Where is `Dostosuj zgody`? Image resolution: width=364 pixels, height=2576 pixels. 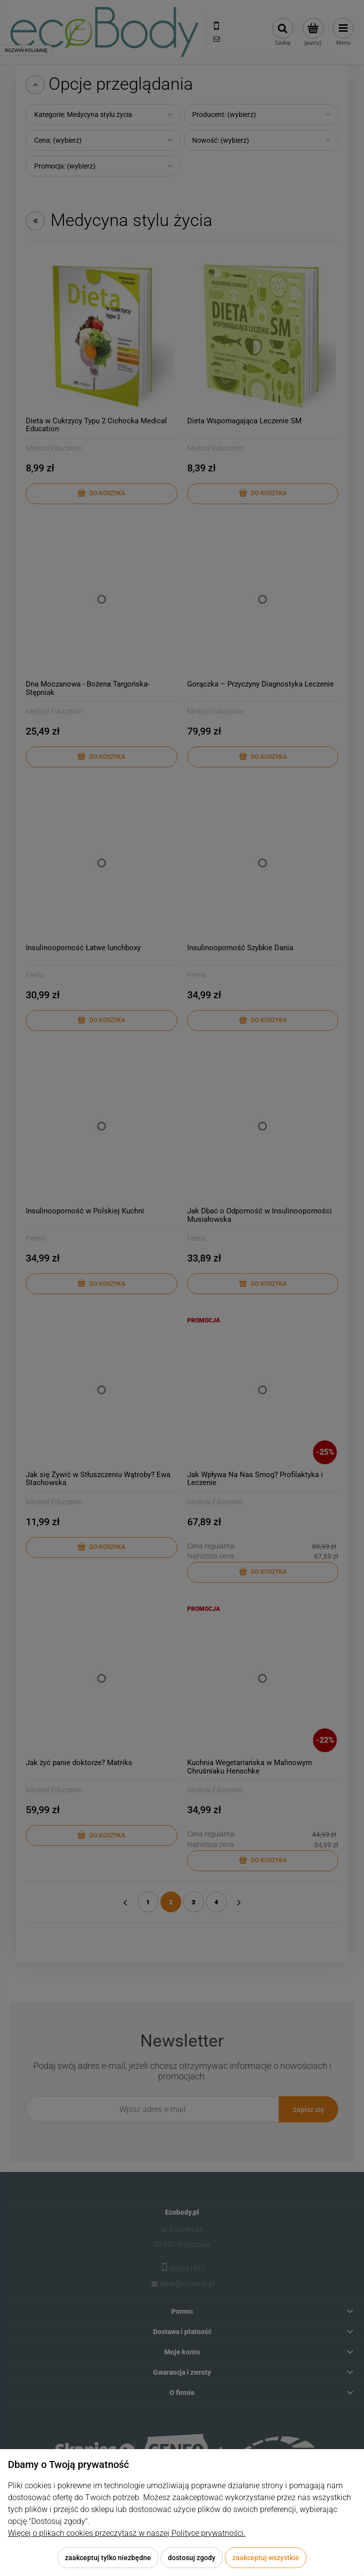 Dostosuj zgody is located at coordinates (191, 2558).